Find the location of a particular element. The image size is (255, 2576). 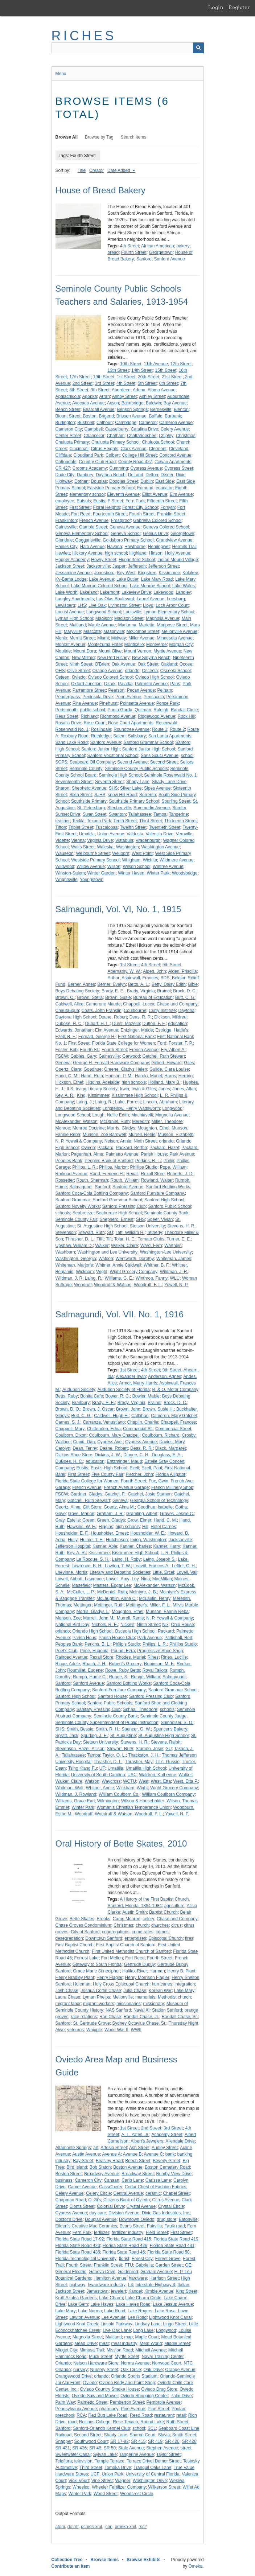

Florida State Road 420 is located at coordinates (77, 2245).